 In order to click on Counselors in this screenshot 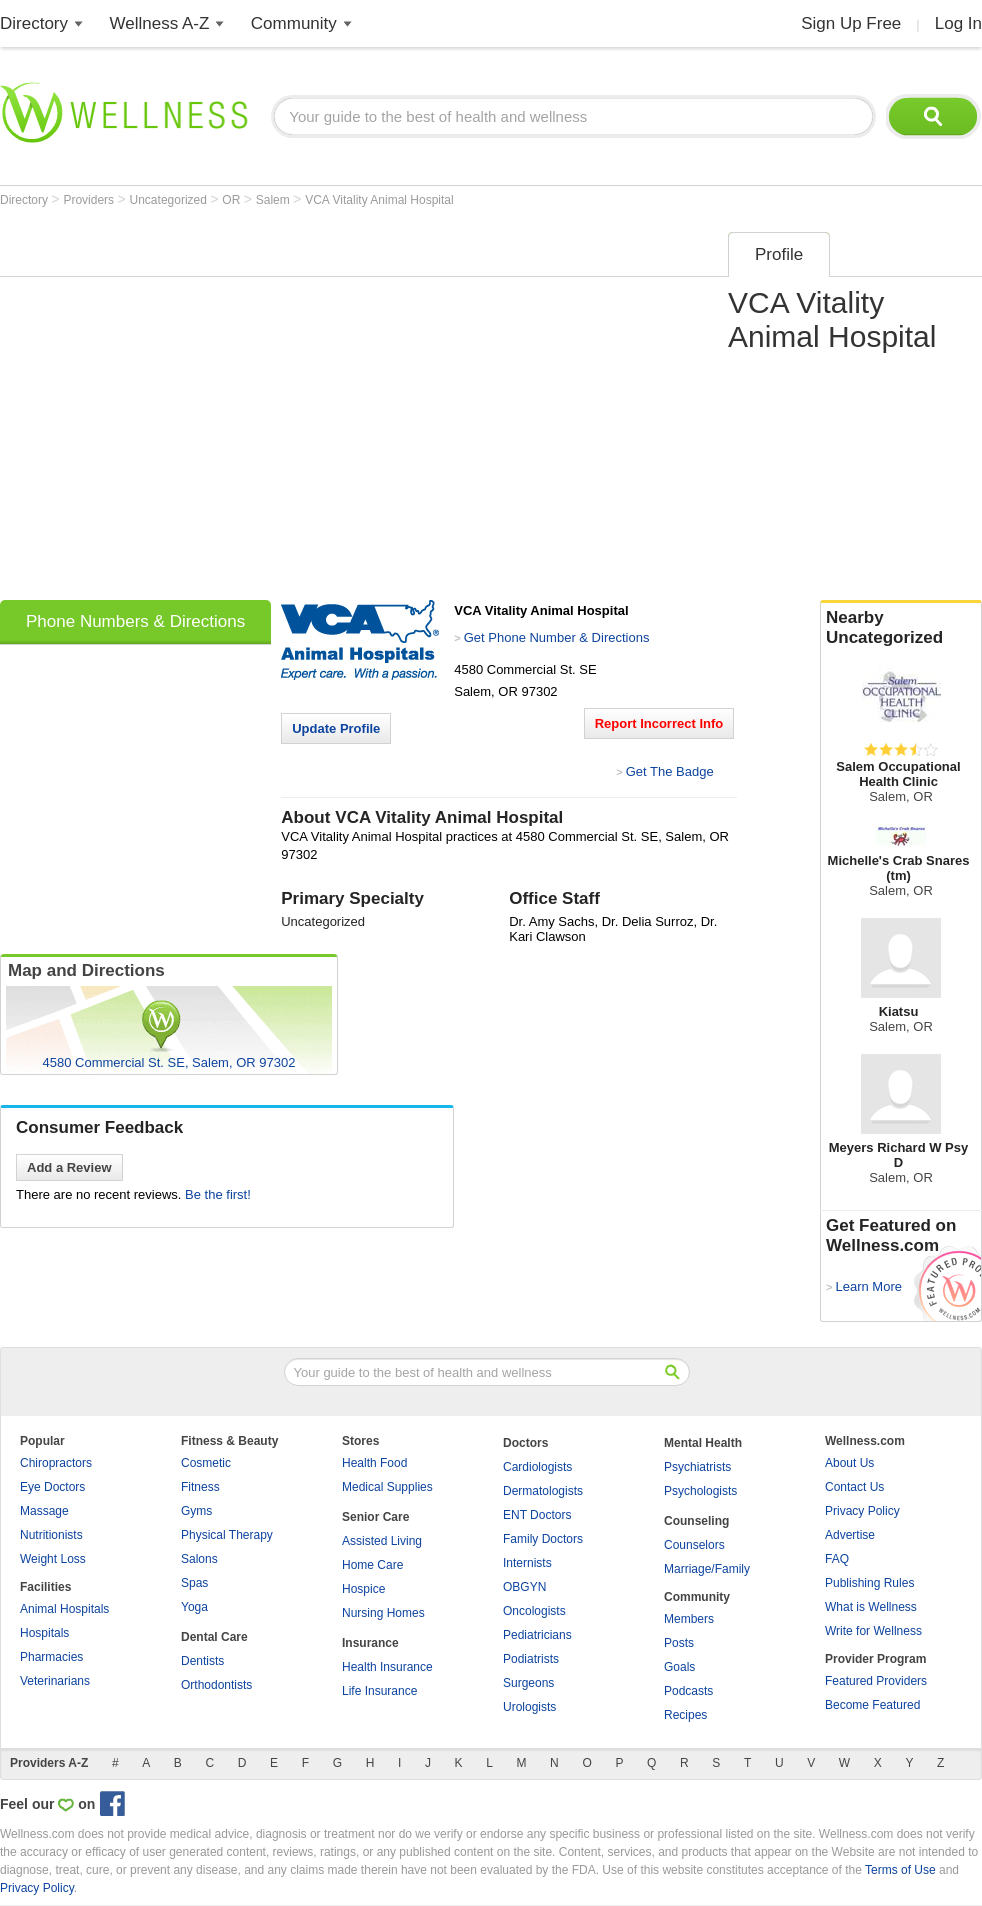, I will do `click(694, 1545)`.